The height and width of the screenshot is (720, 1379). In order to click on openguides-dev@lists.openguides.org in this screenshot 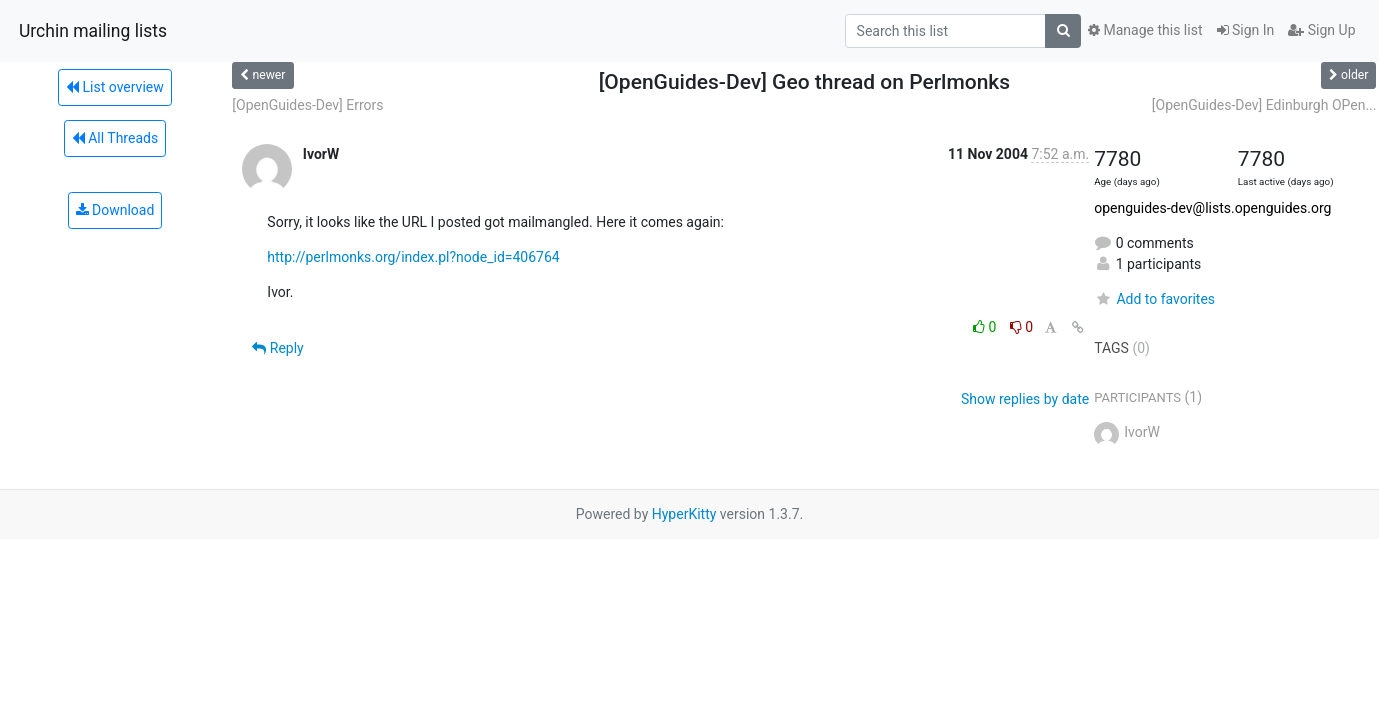, I will do `click(1212, 208)`.